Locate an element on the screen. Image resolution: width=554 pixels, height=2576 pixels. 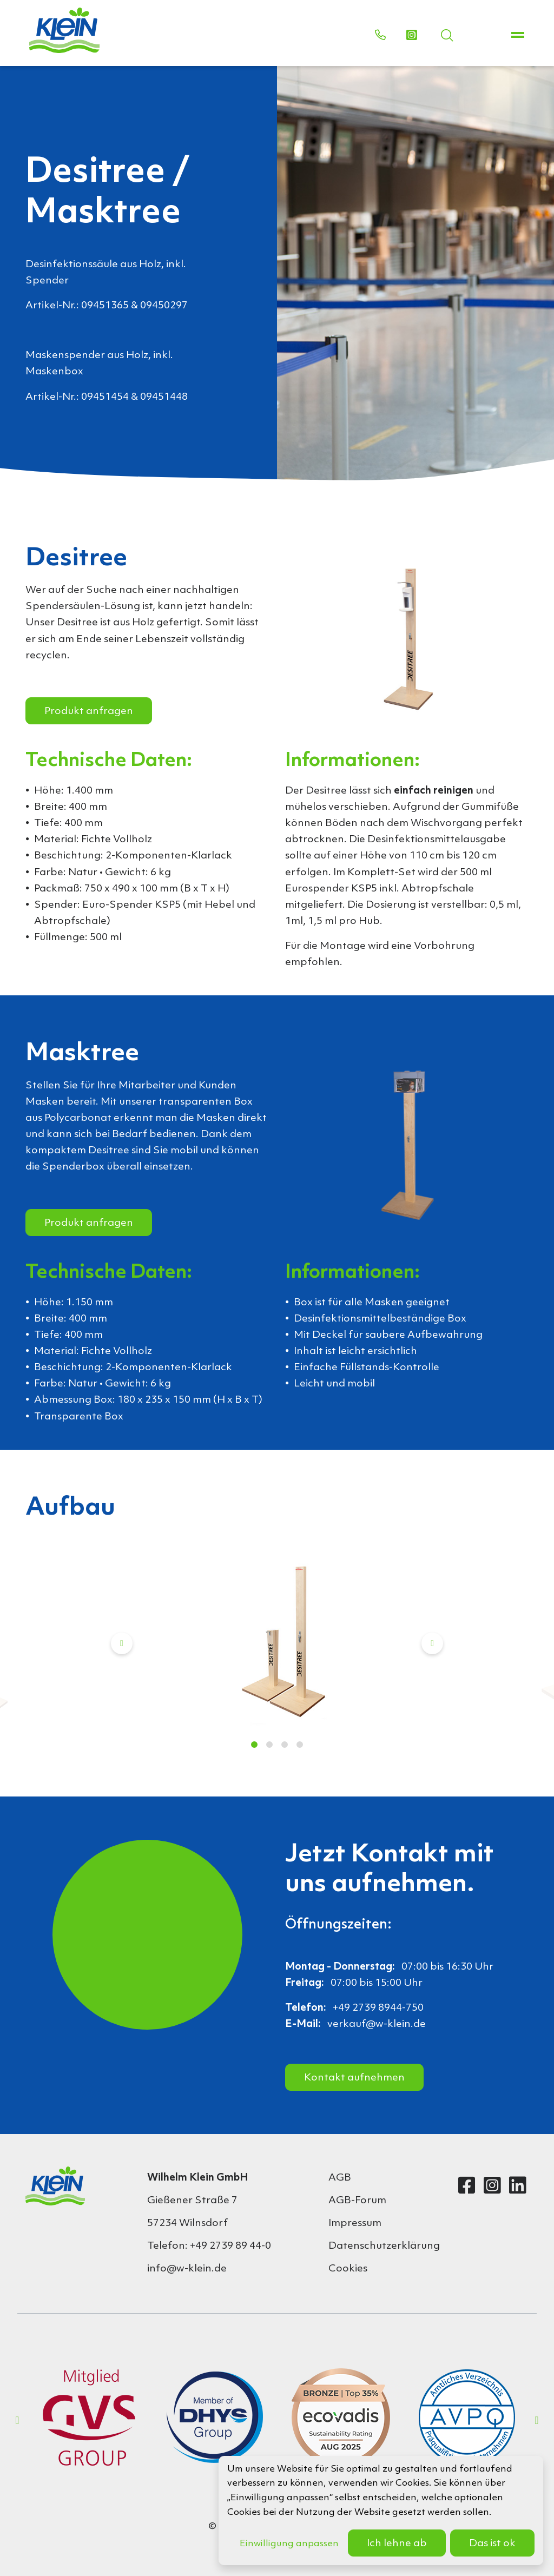
Ich lehne ab is located at coordinates (397, 2543).